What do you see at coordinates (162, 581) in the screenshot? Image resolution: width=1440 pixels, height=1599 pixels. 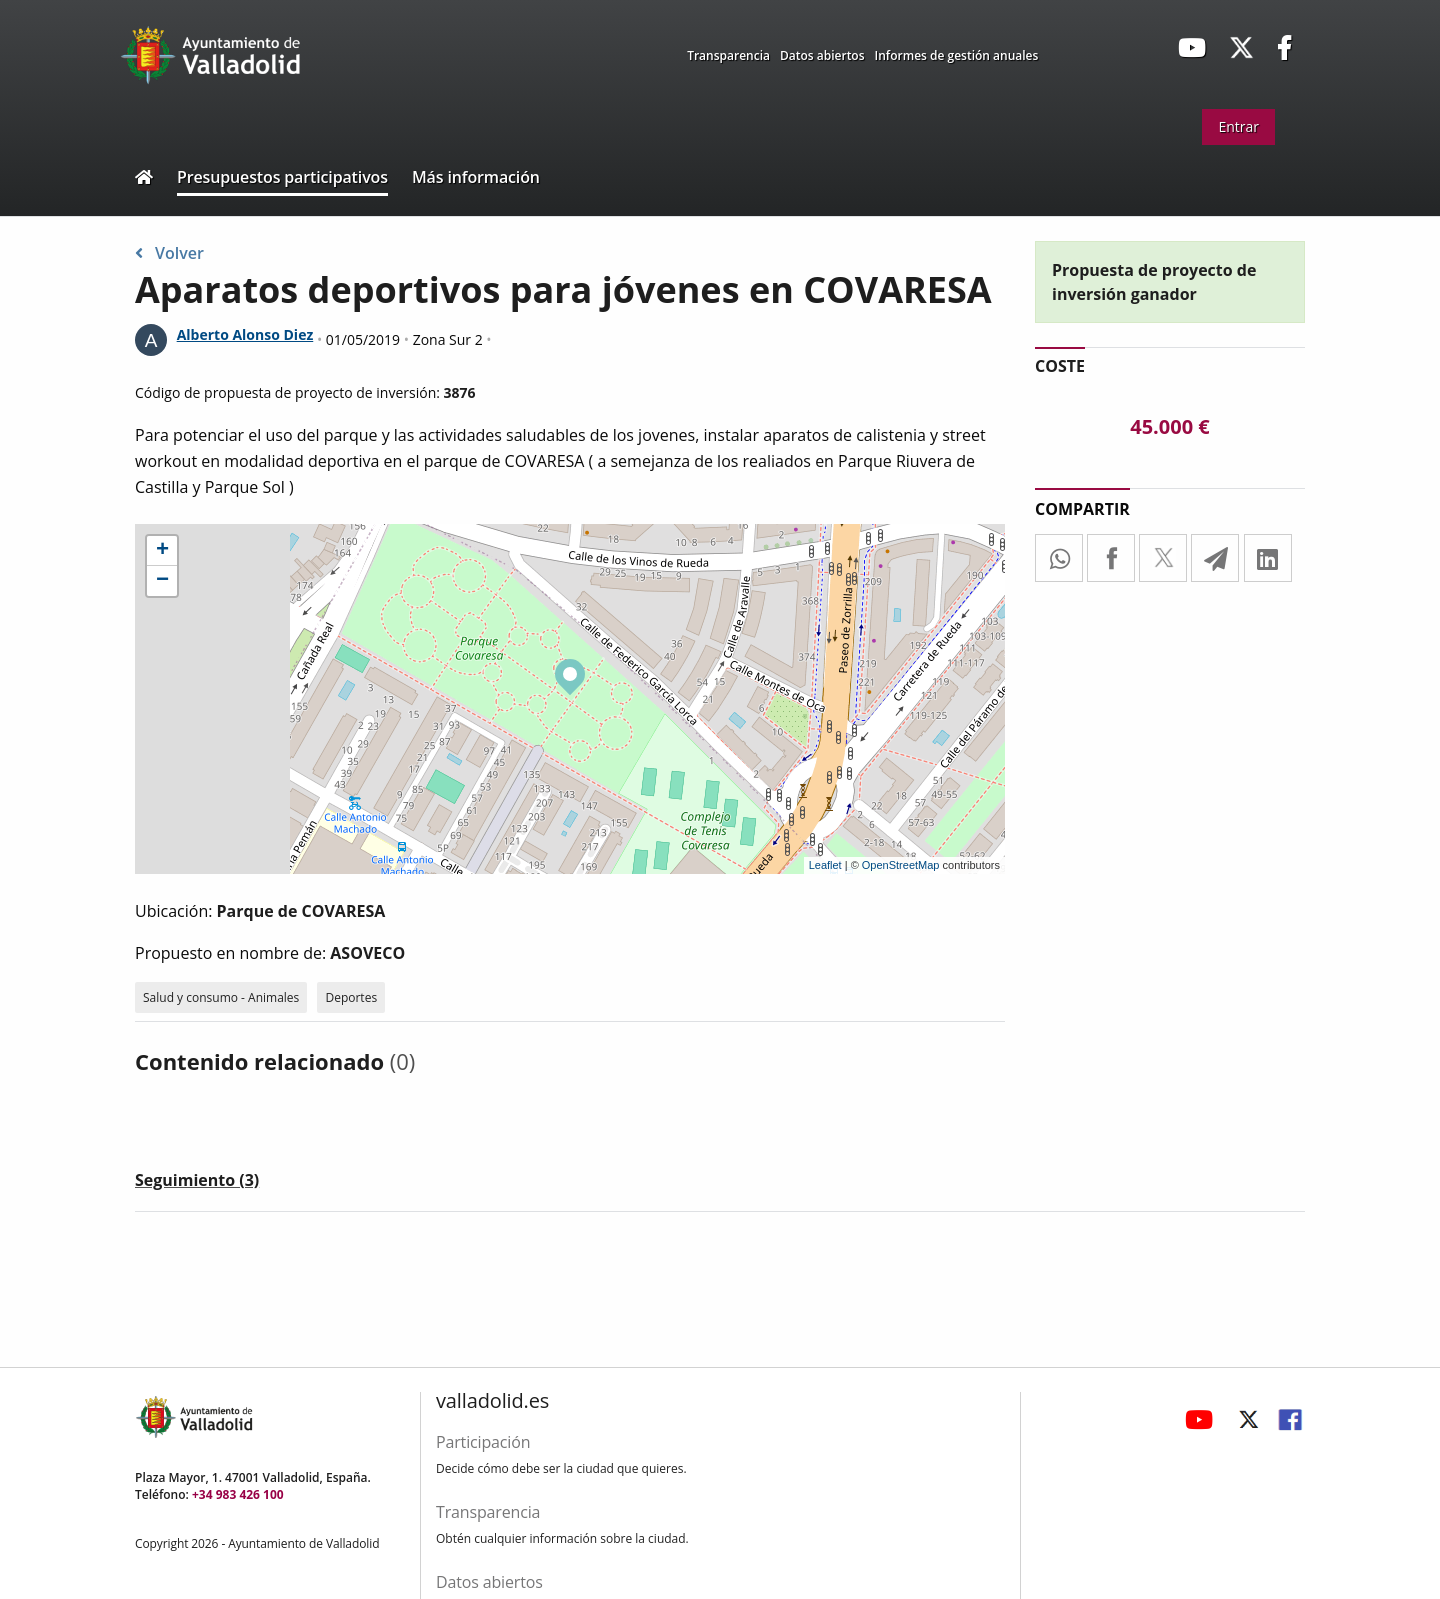 I see `− [button]` at bounding box center [162, 581].